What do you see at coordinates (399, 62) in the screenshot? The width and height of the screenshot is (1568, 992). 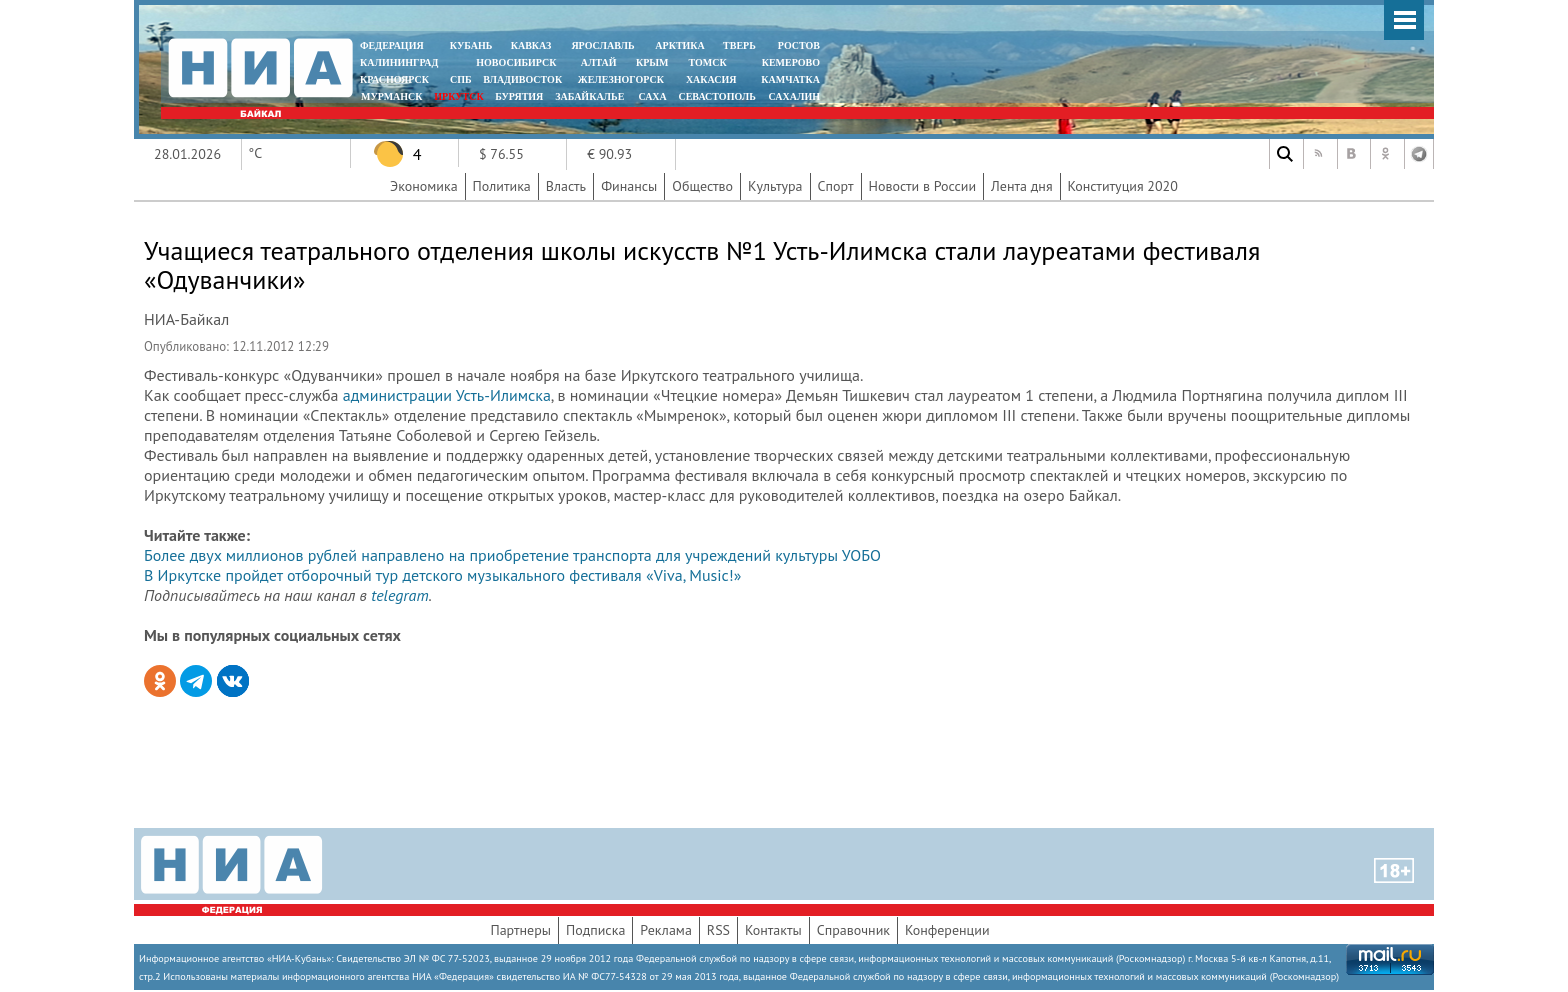 I see `КАЛИНИНГРАД` at bounding box center [399, 62].